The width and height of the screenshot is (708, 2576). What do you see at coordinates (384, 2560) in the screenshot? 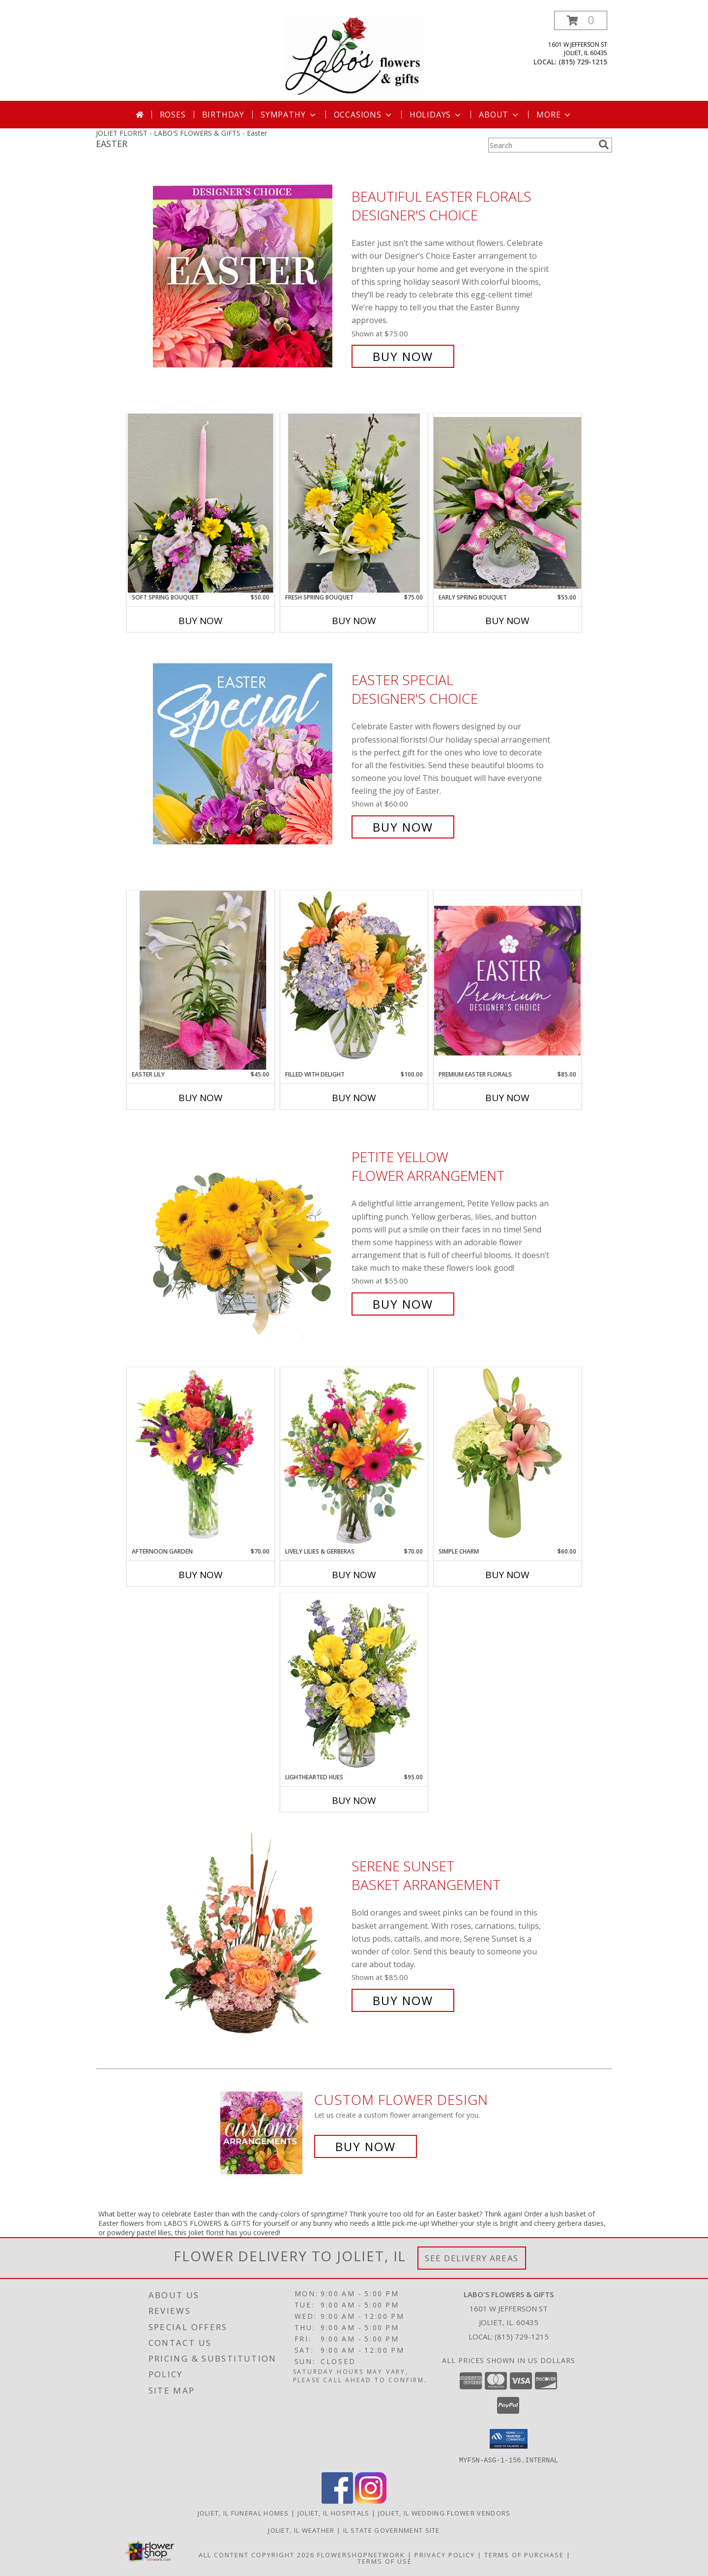
I see `Terms of Use [Open Terms of Use in new window]` at bounding box center [384, 2560].